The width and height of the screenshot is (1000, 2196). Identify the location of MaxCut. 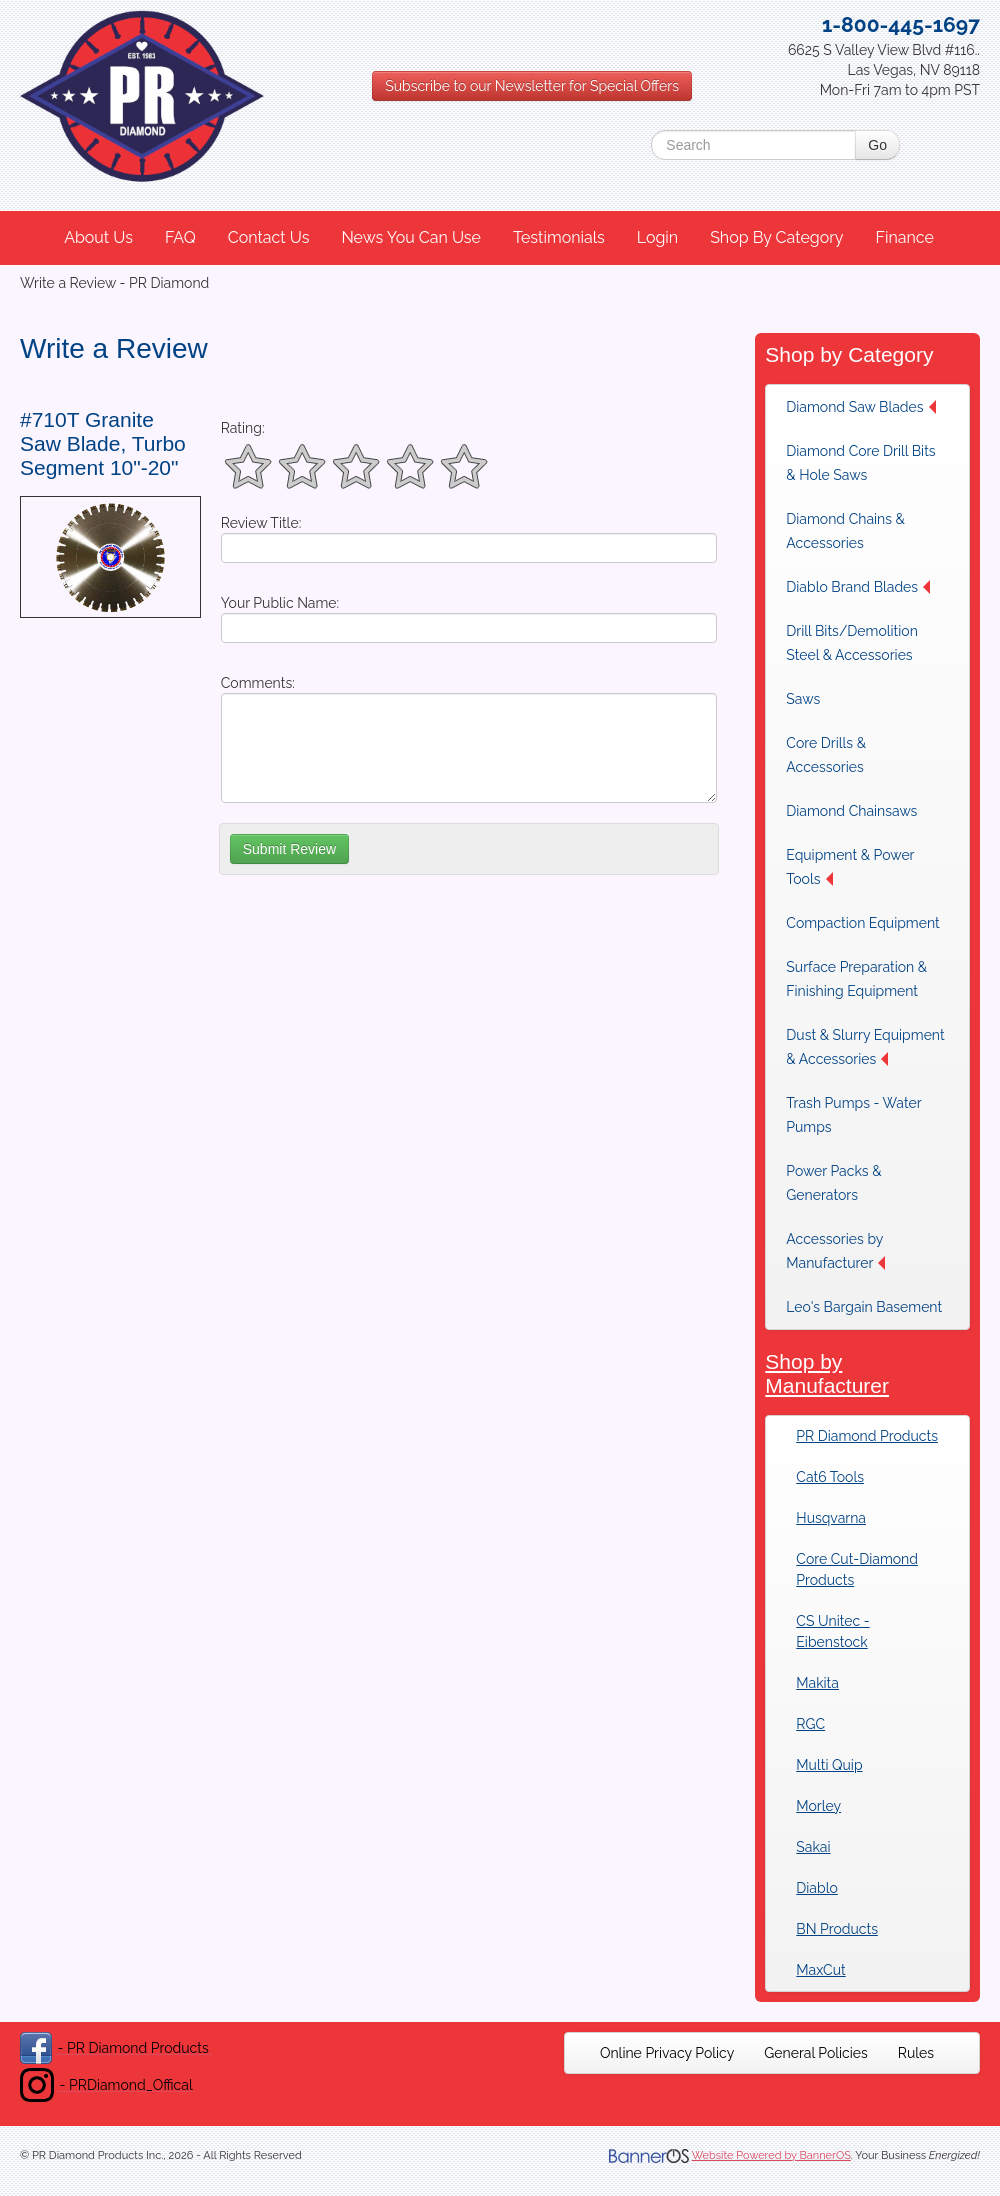
(820, 1970).